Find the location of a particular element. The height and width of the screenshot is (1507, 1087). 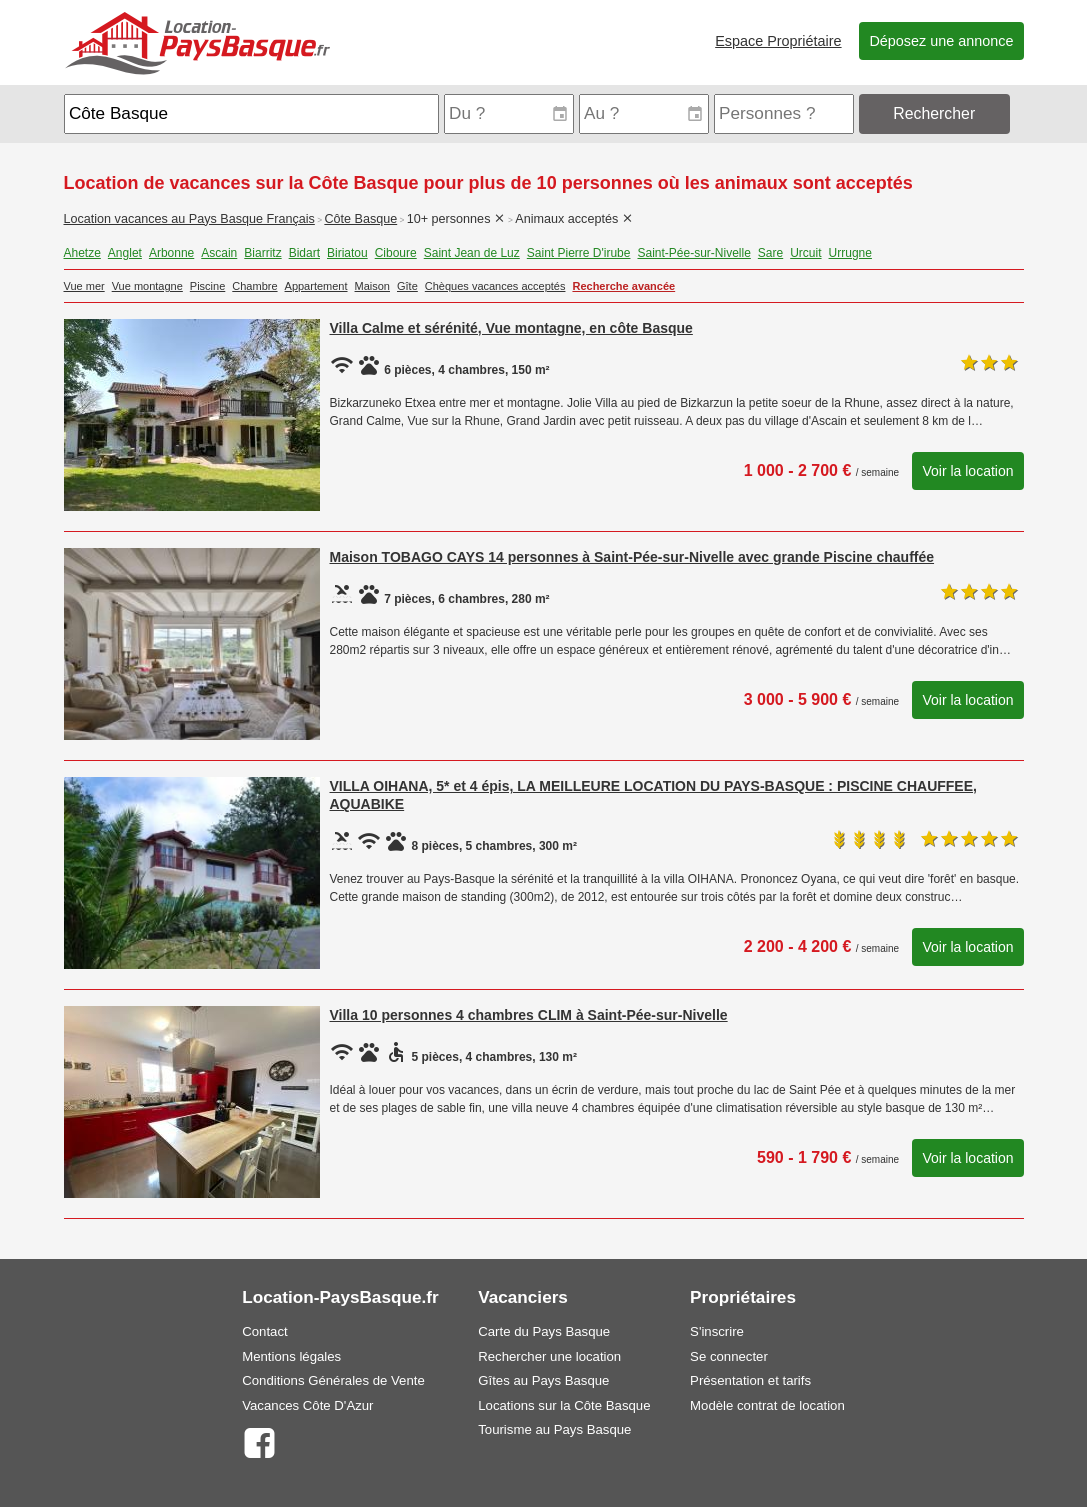

Saint Jean de Luz is located at coordinates (472, 253).